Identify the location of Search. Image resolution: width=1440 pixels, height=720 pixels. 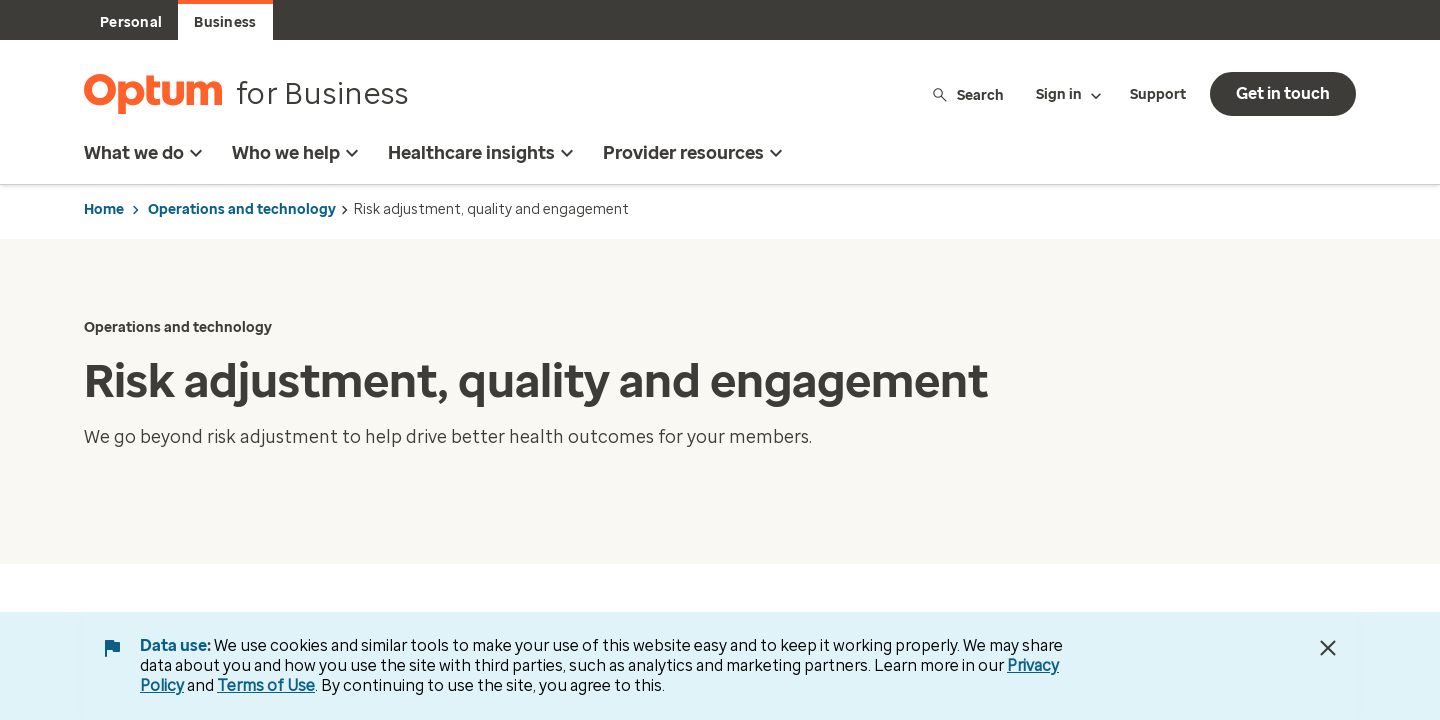
(967, 94).